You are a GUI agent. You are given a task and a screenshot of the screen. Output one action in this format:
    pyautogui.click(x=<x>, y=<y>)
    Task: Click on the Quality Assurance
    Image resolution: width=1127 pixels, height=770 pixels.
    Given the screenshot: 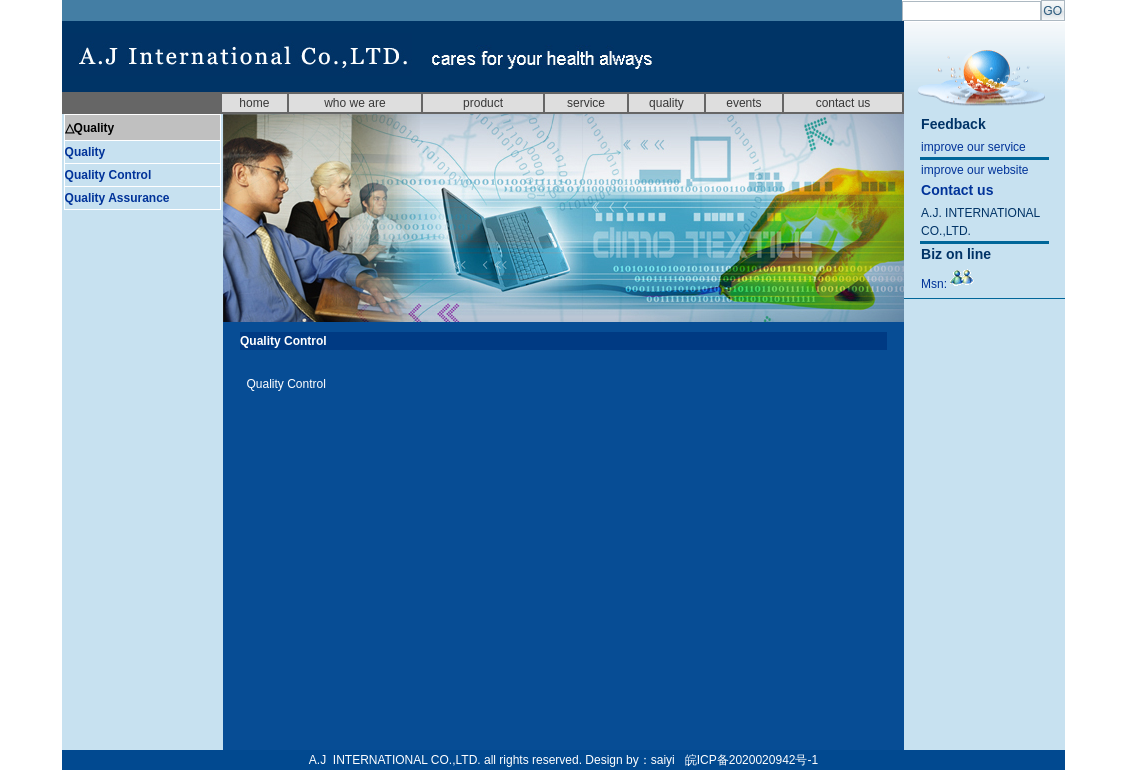 What is the action you would take?
    pyautogui.click(x=117, y=198)
    